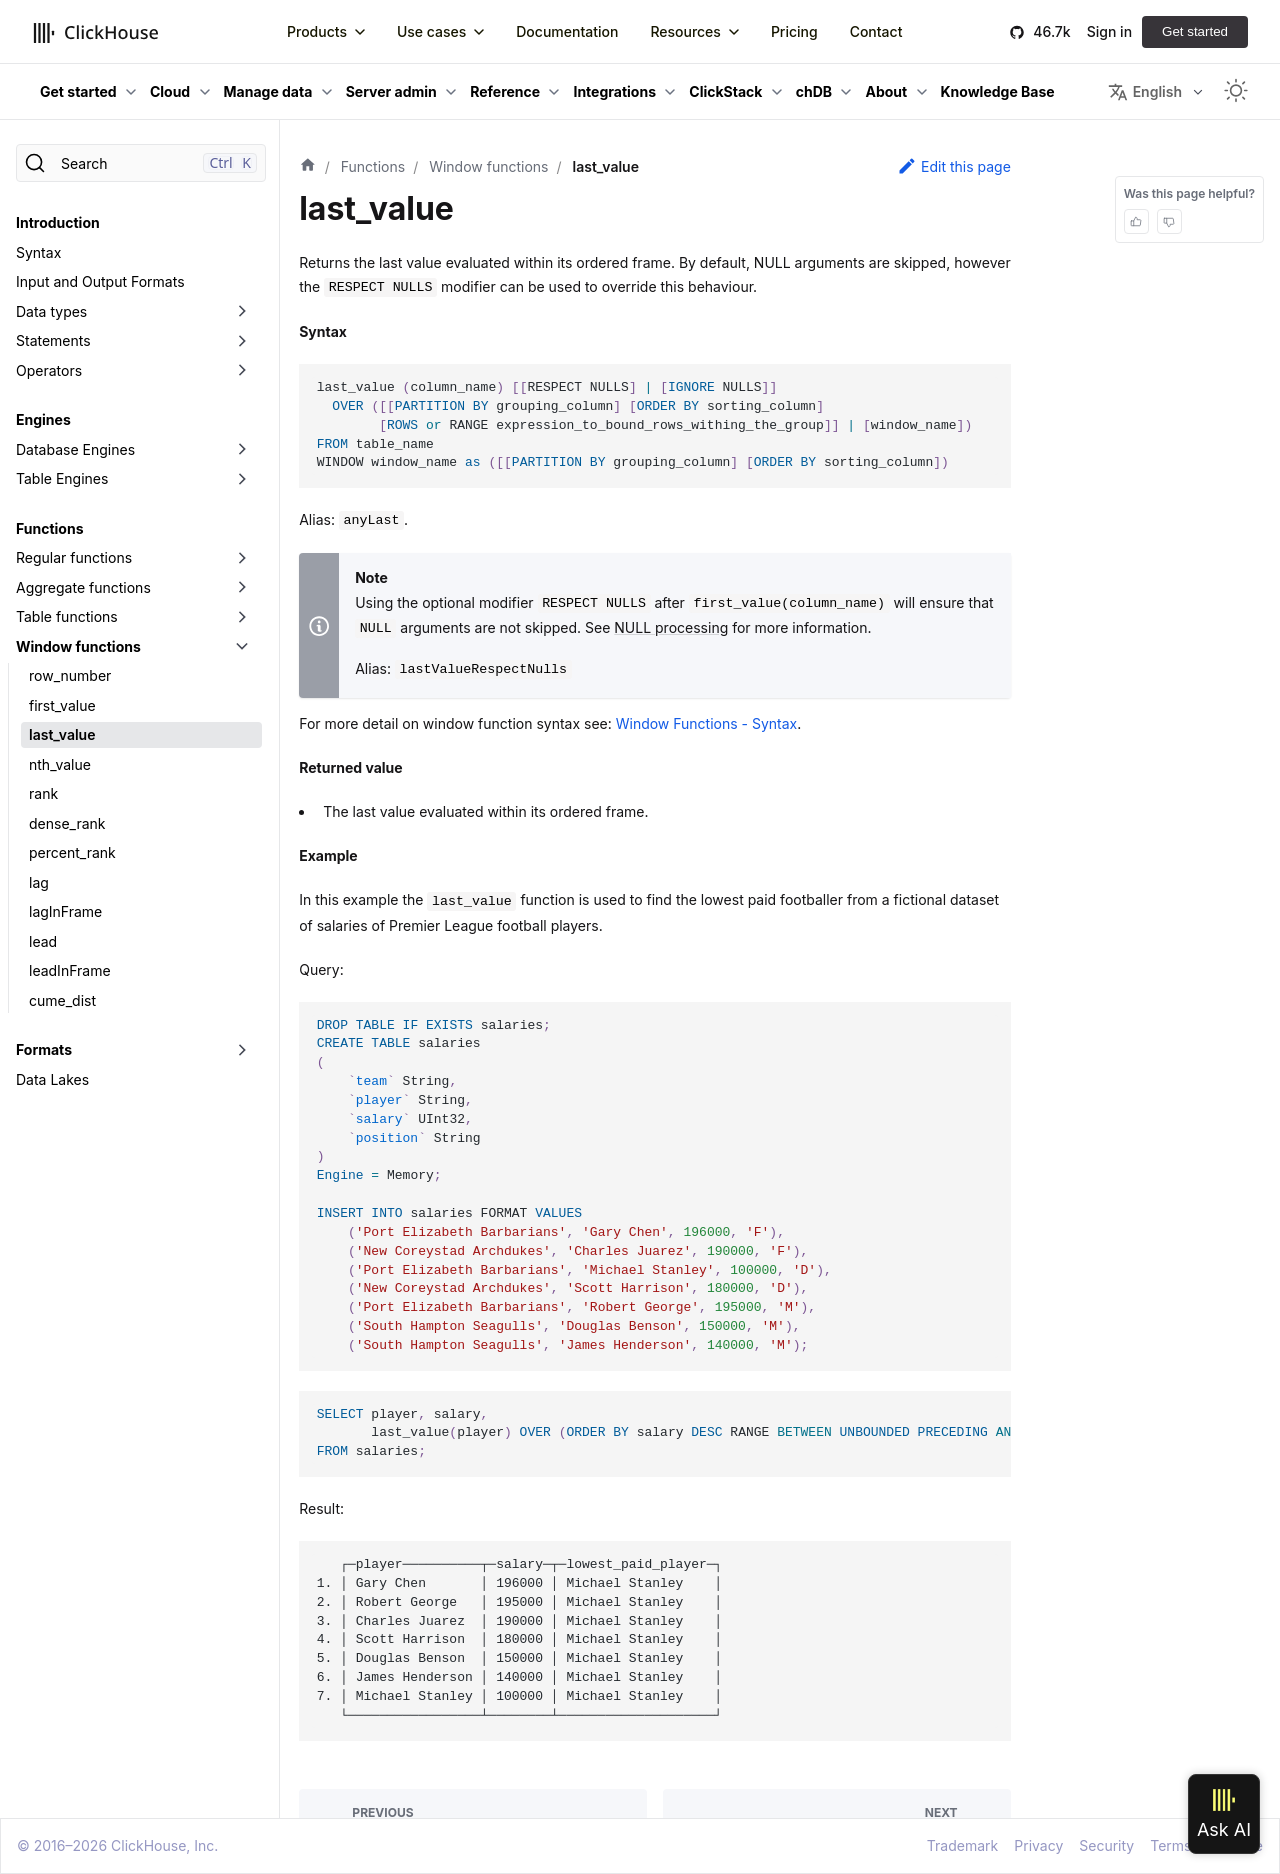 This screenshot has width=1280, height=1874. Describe the element at coordinates (72, 852) in the screenshot. I see `percent_rank` at that location.